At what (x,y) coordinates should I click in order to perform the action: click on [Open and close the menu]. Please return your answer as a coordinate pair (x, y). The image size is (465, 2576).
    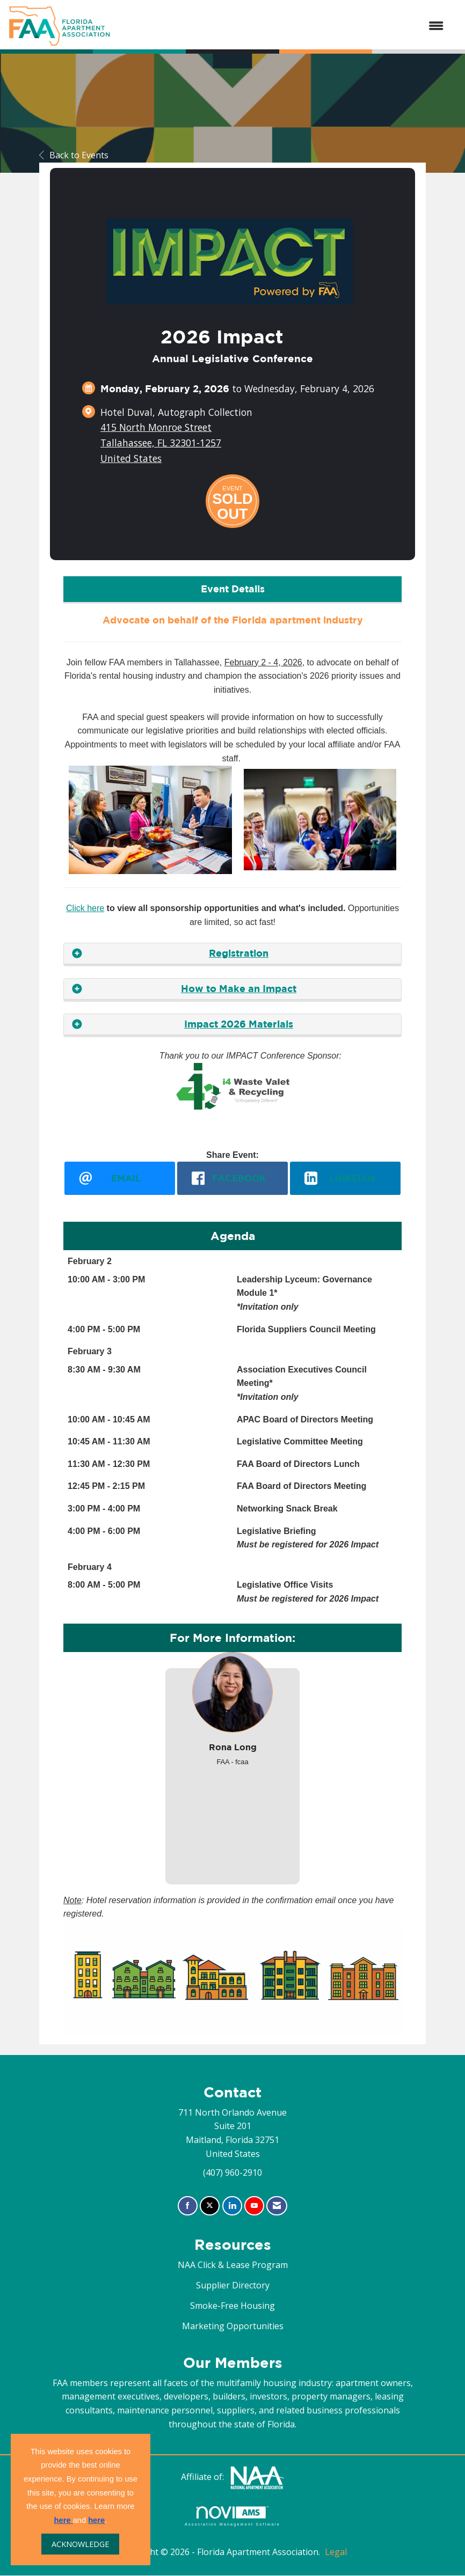
    Looking at the image, I should click on (282, 26).